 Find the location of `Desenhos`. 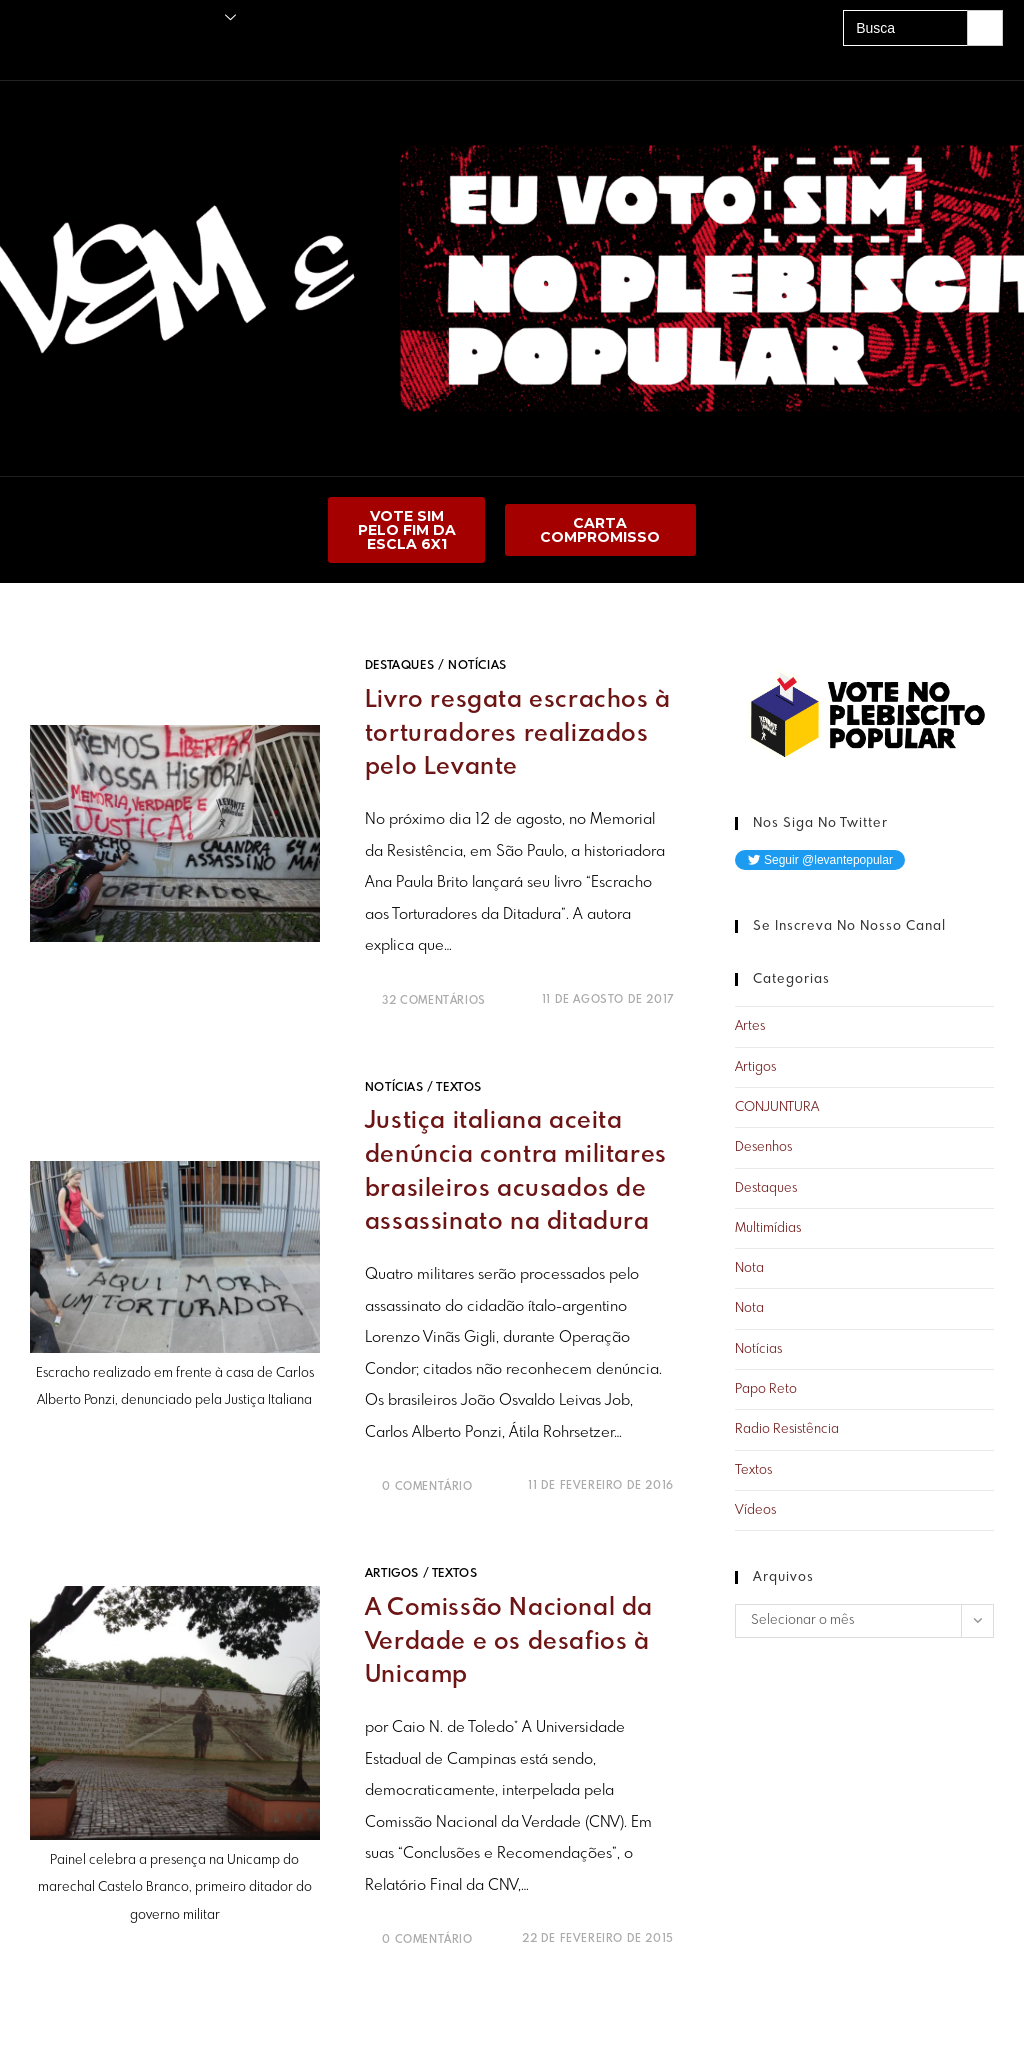

Desenhos is located at coordinates (763, 1147).